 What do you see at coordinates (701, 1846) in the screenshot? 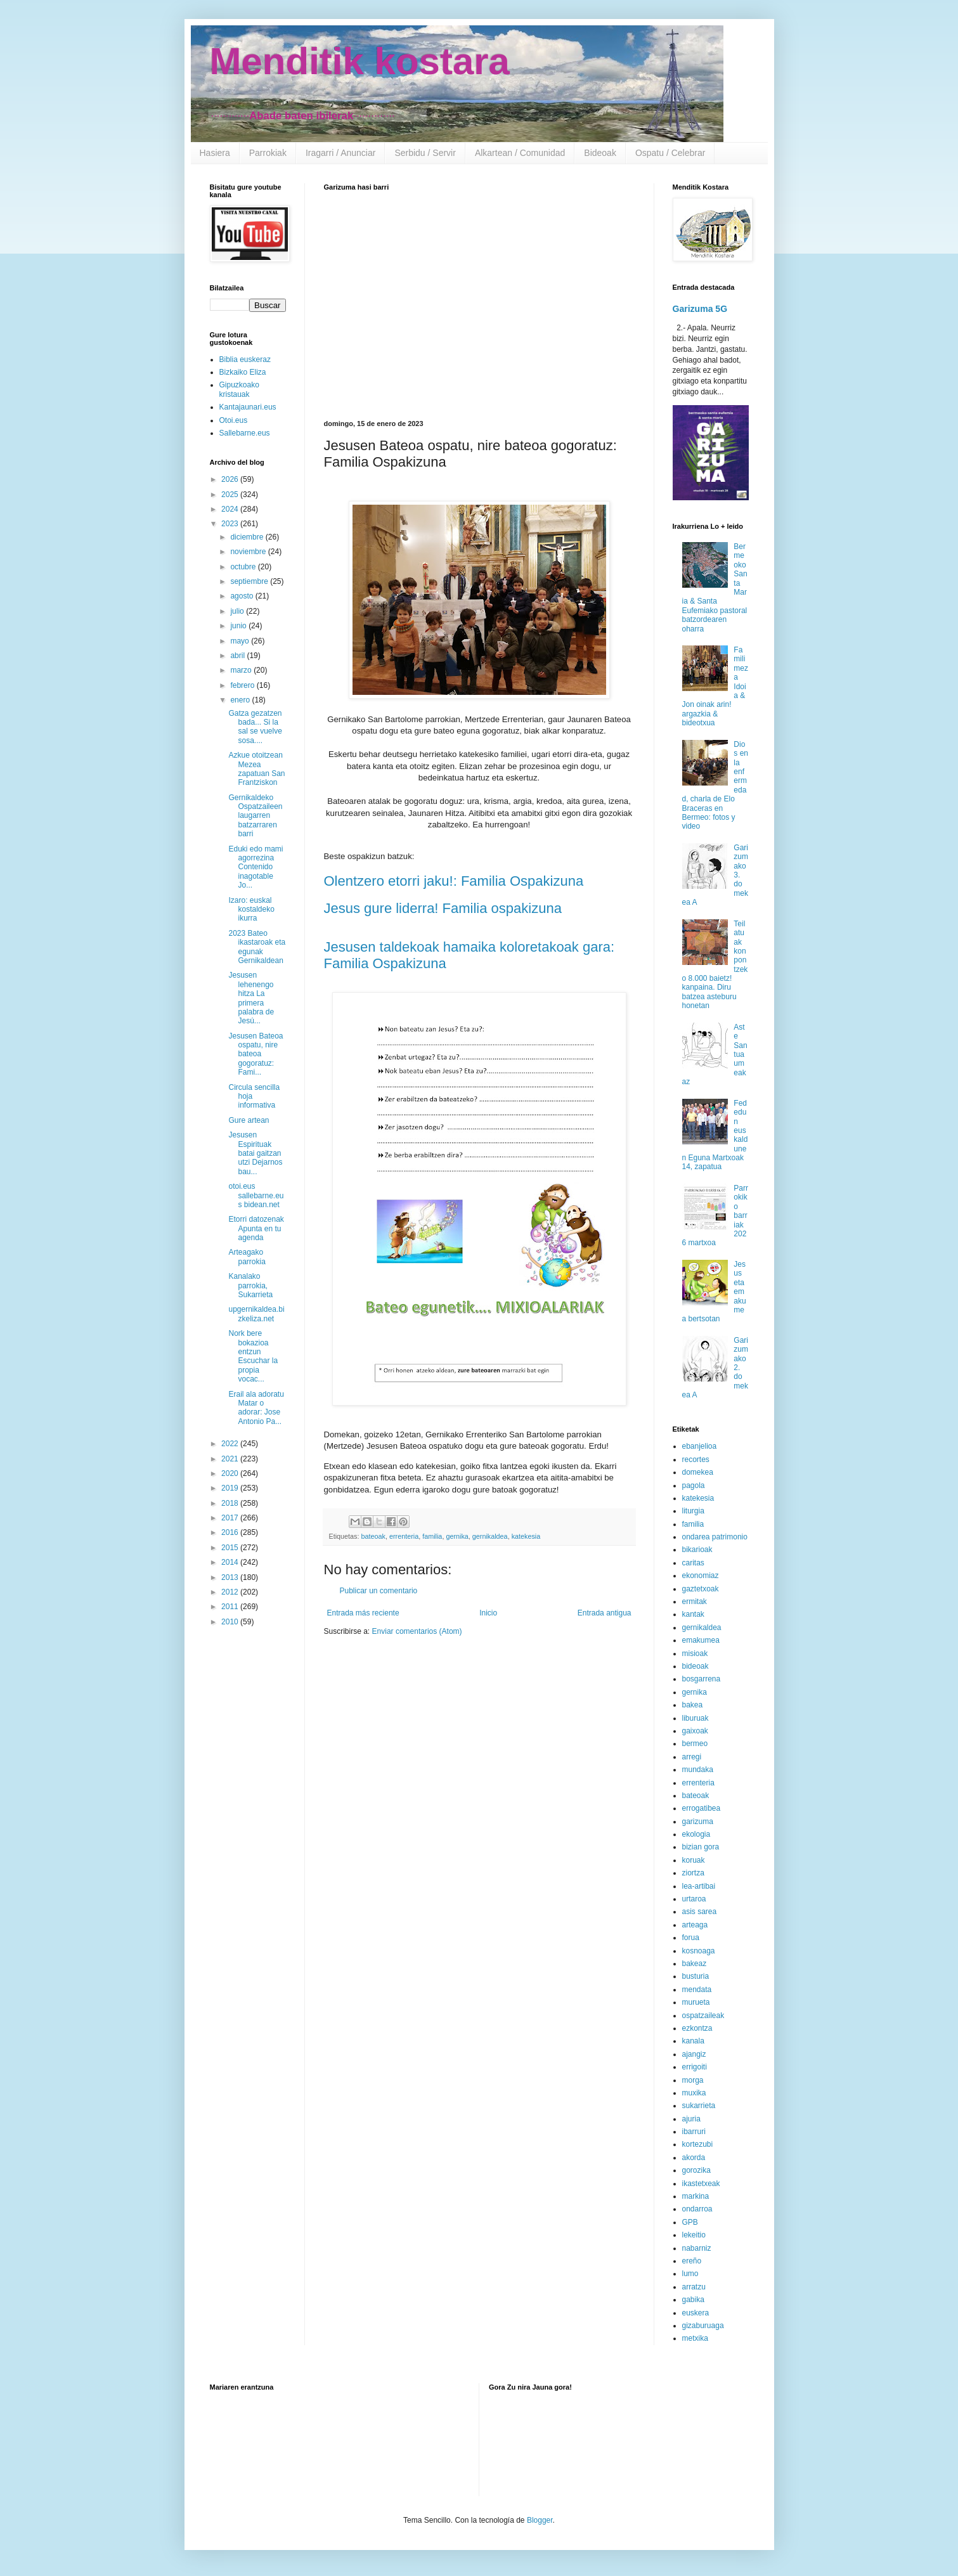
I see `bizian gora` at bounding box center [701, 1846].